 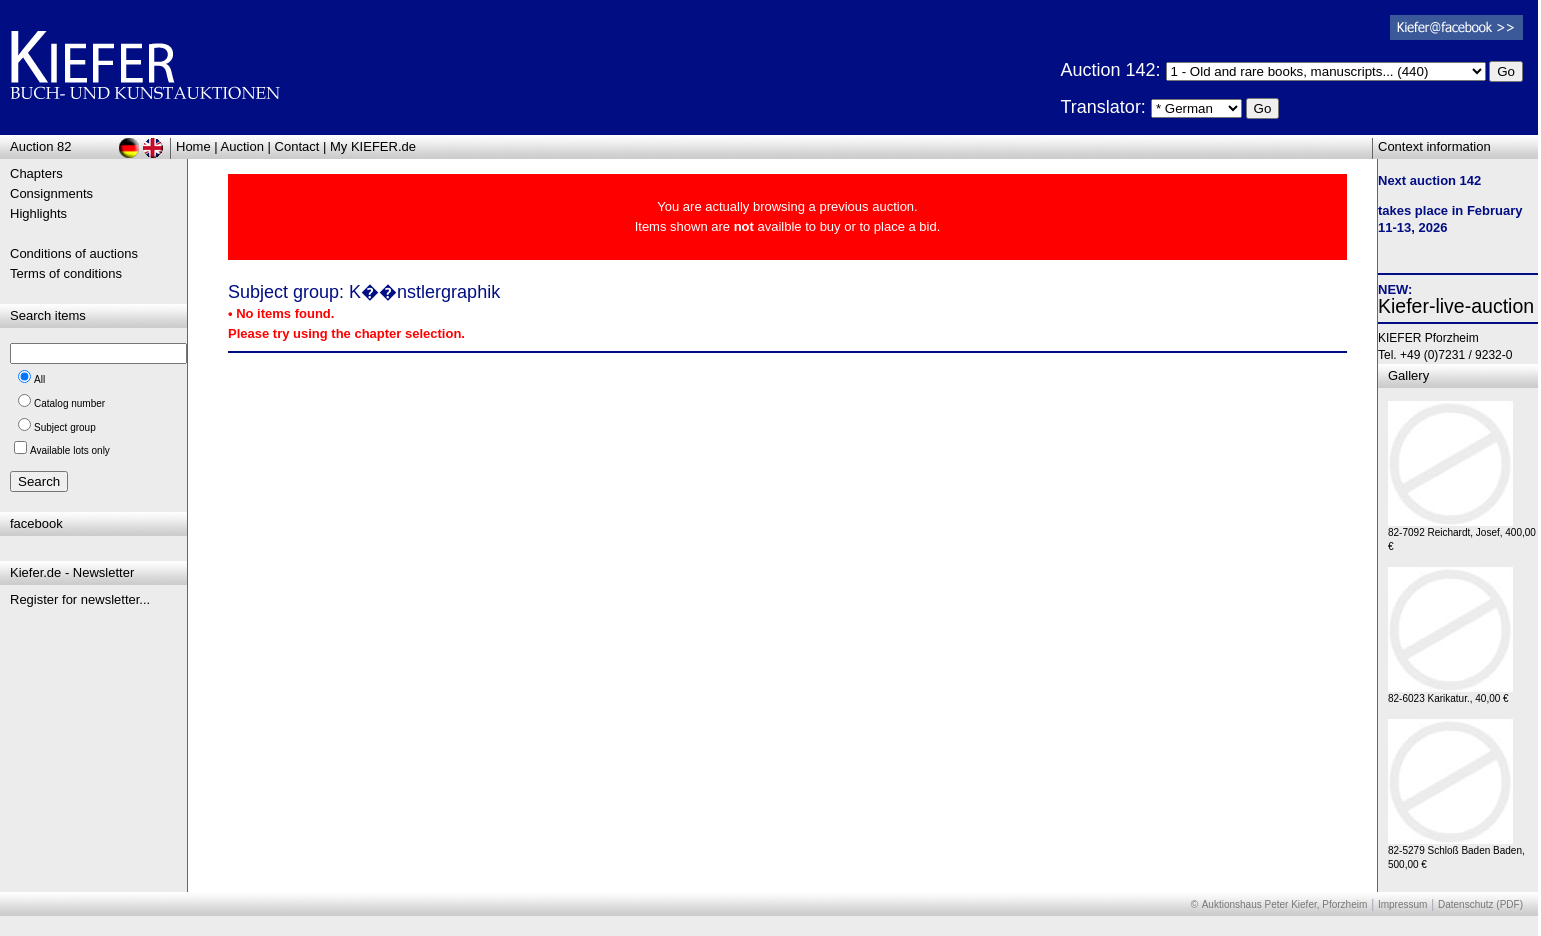 I want to click on Auction, so click(x=242, y=146).